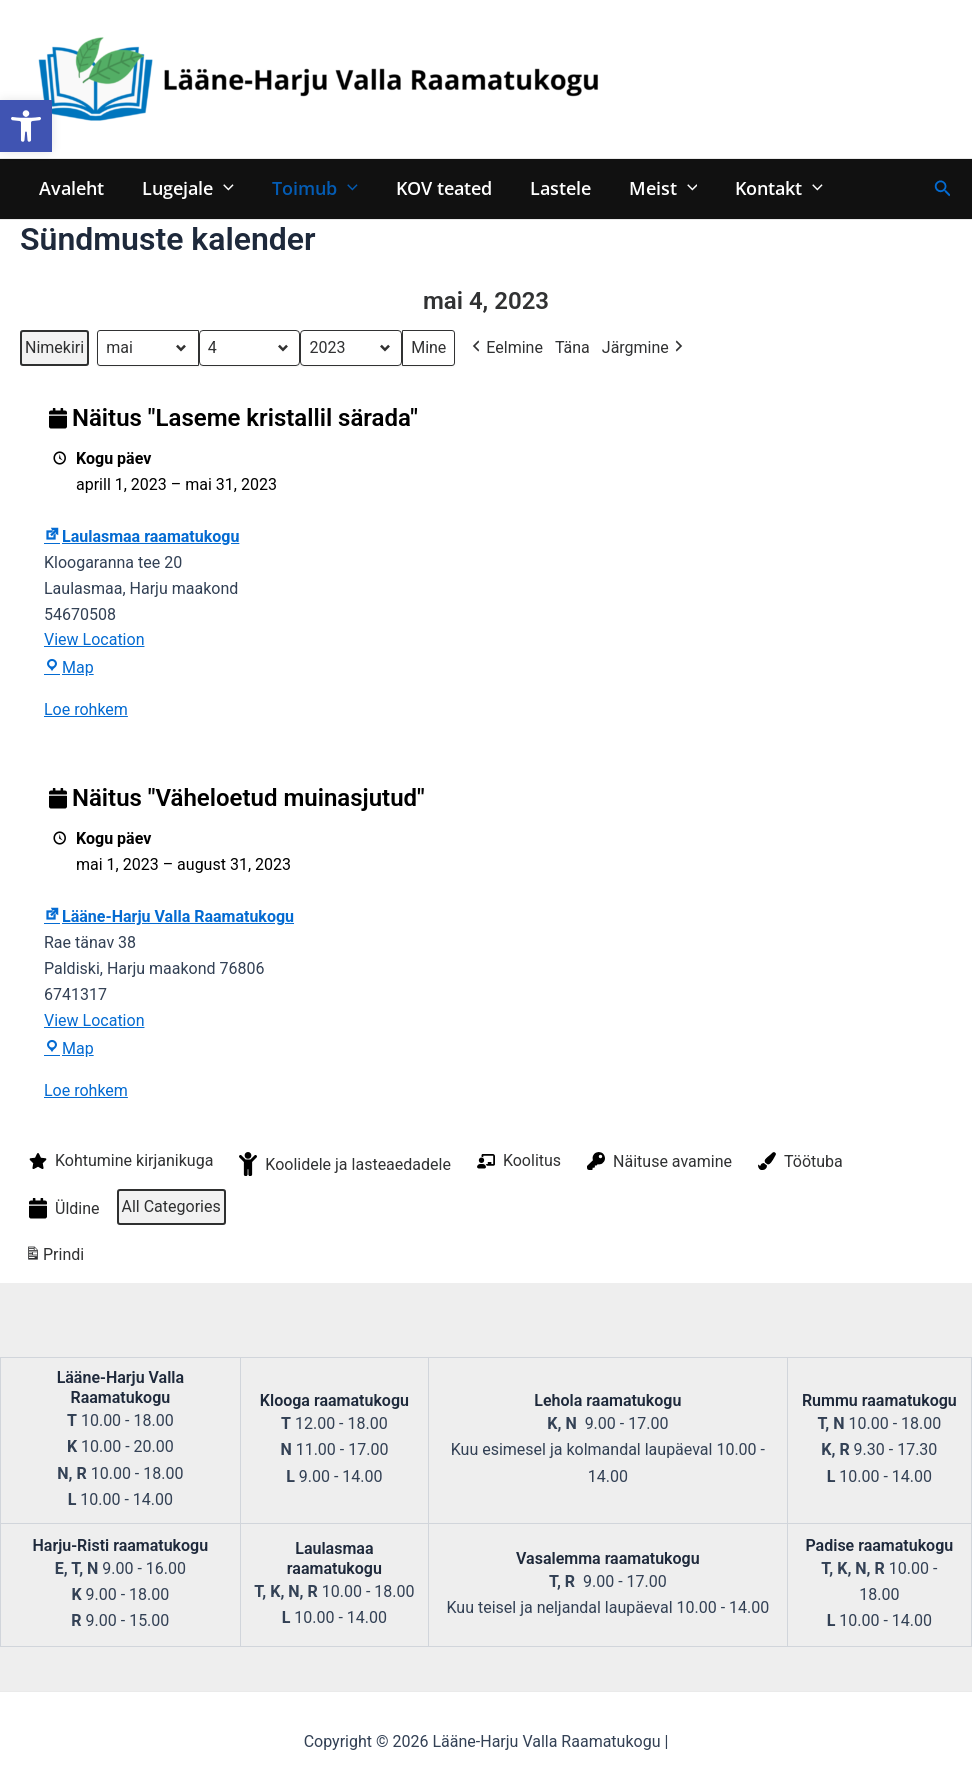  What do you see at coordinates (220, 187) in the screenshot?
I see `[application]` at bounding box center [220, 187].